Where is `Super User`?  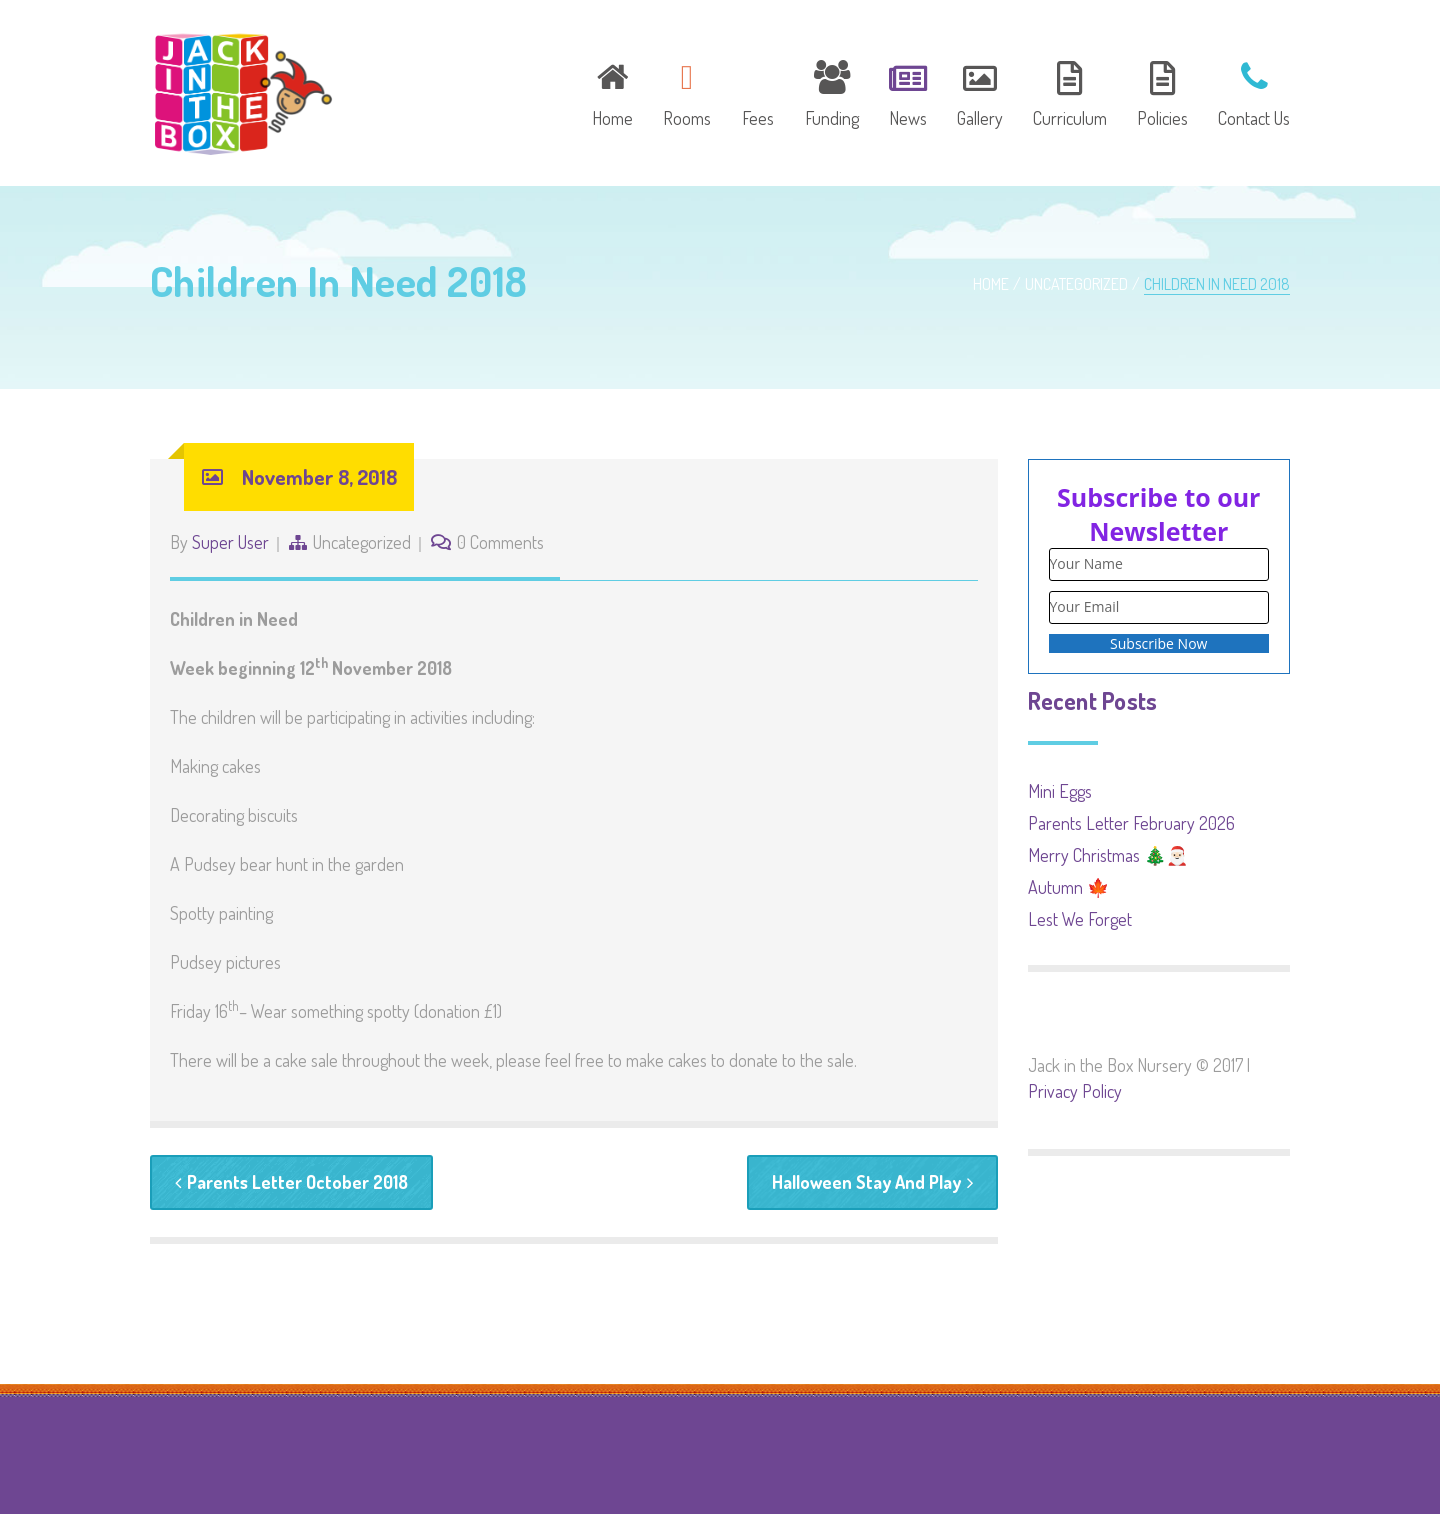
Super User is located at coordinates (230, 542).